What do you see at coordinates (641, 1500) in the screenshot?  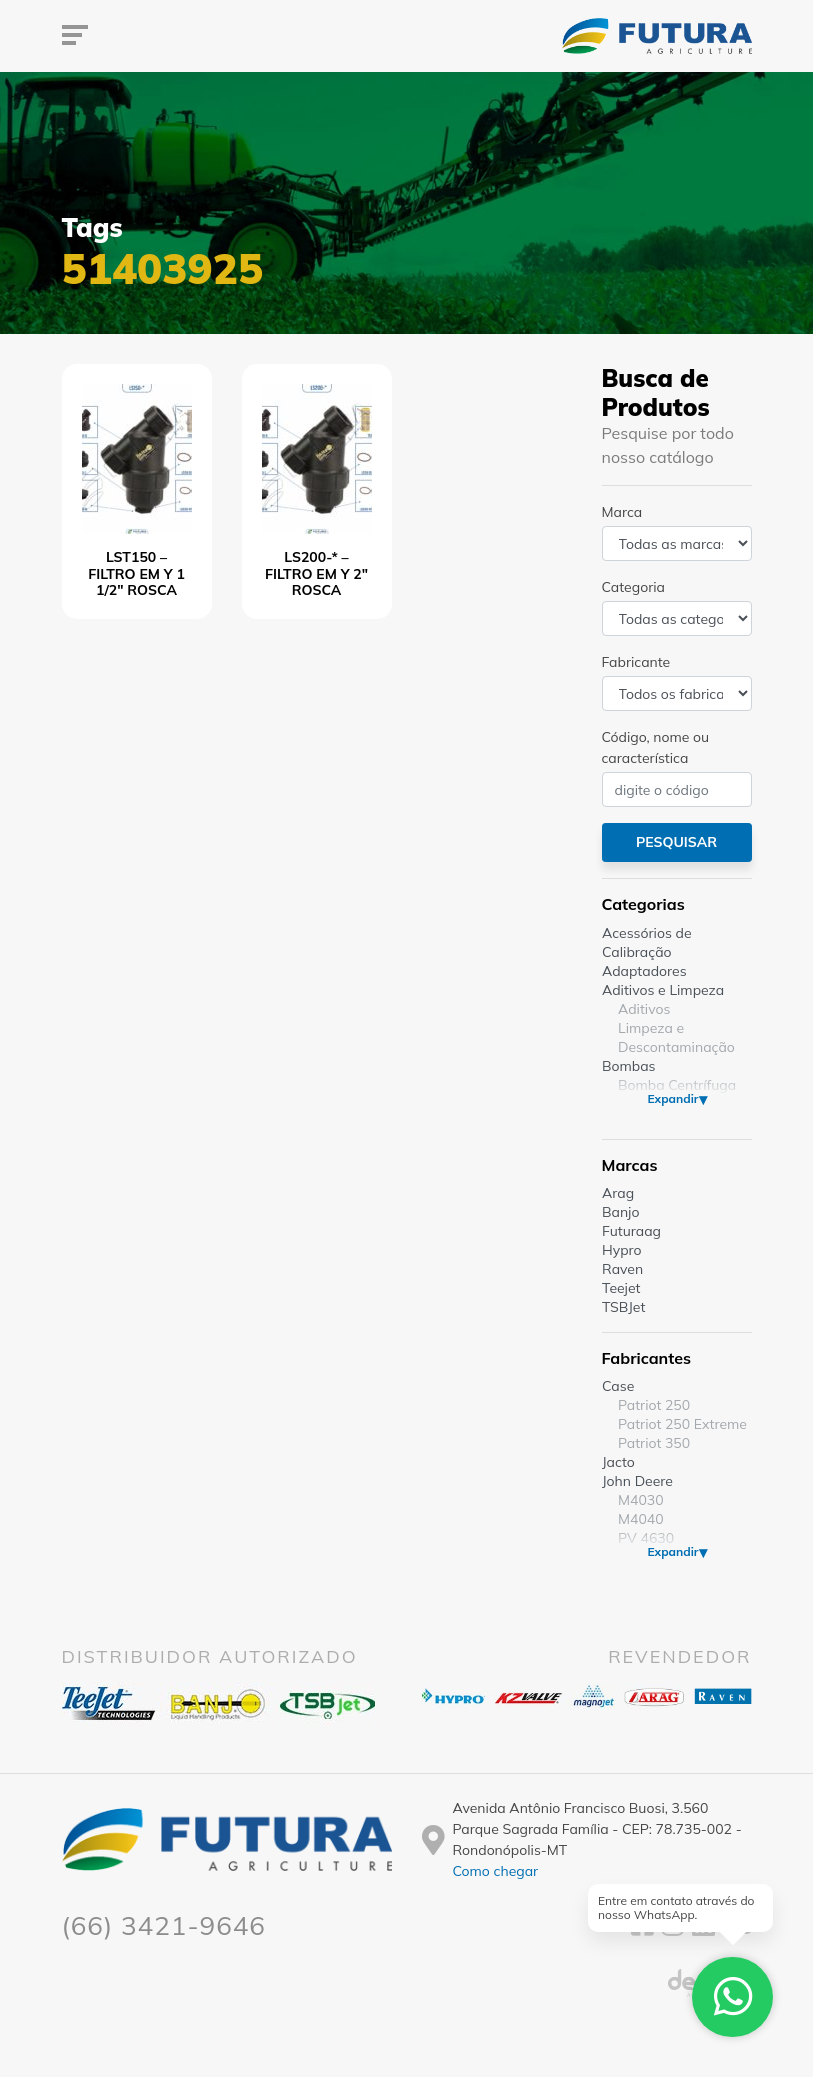 I see `M4030` at bounding box center [641, 1500].